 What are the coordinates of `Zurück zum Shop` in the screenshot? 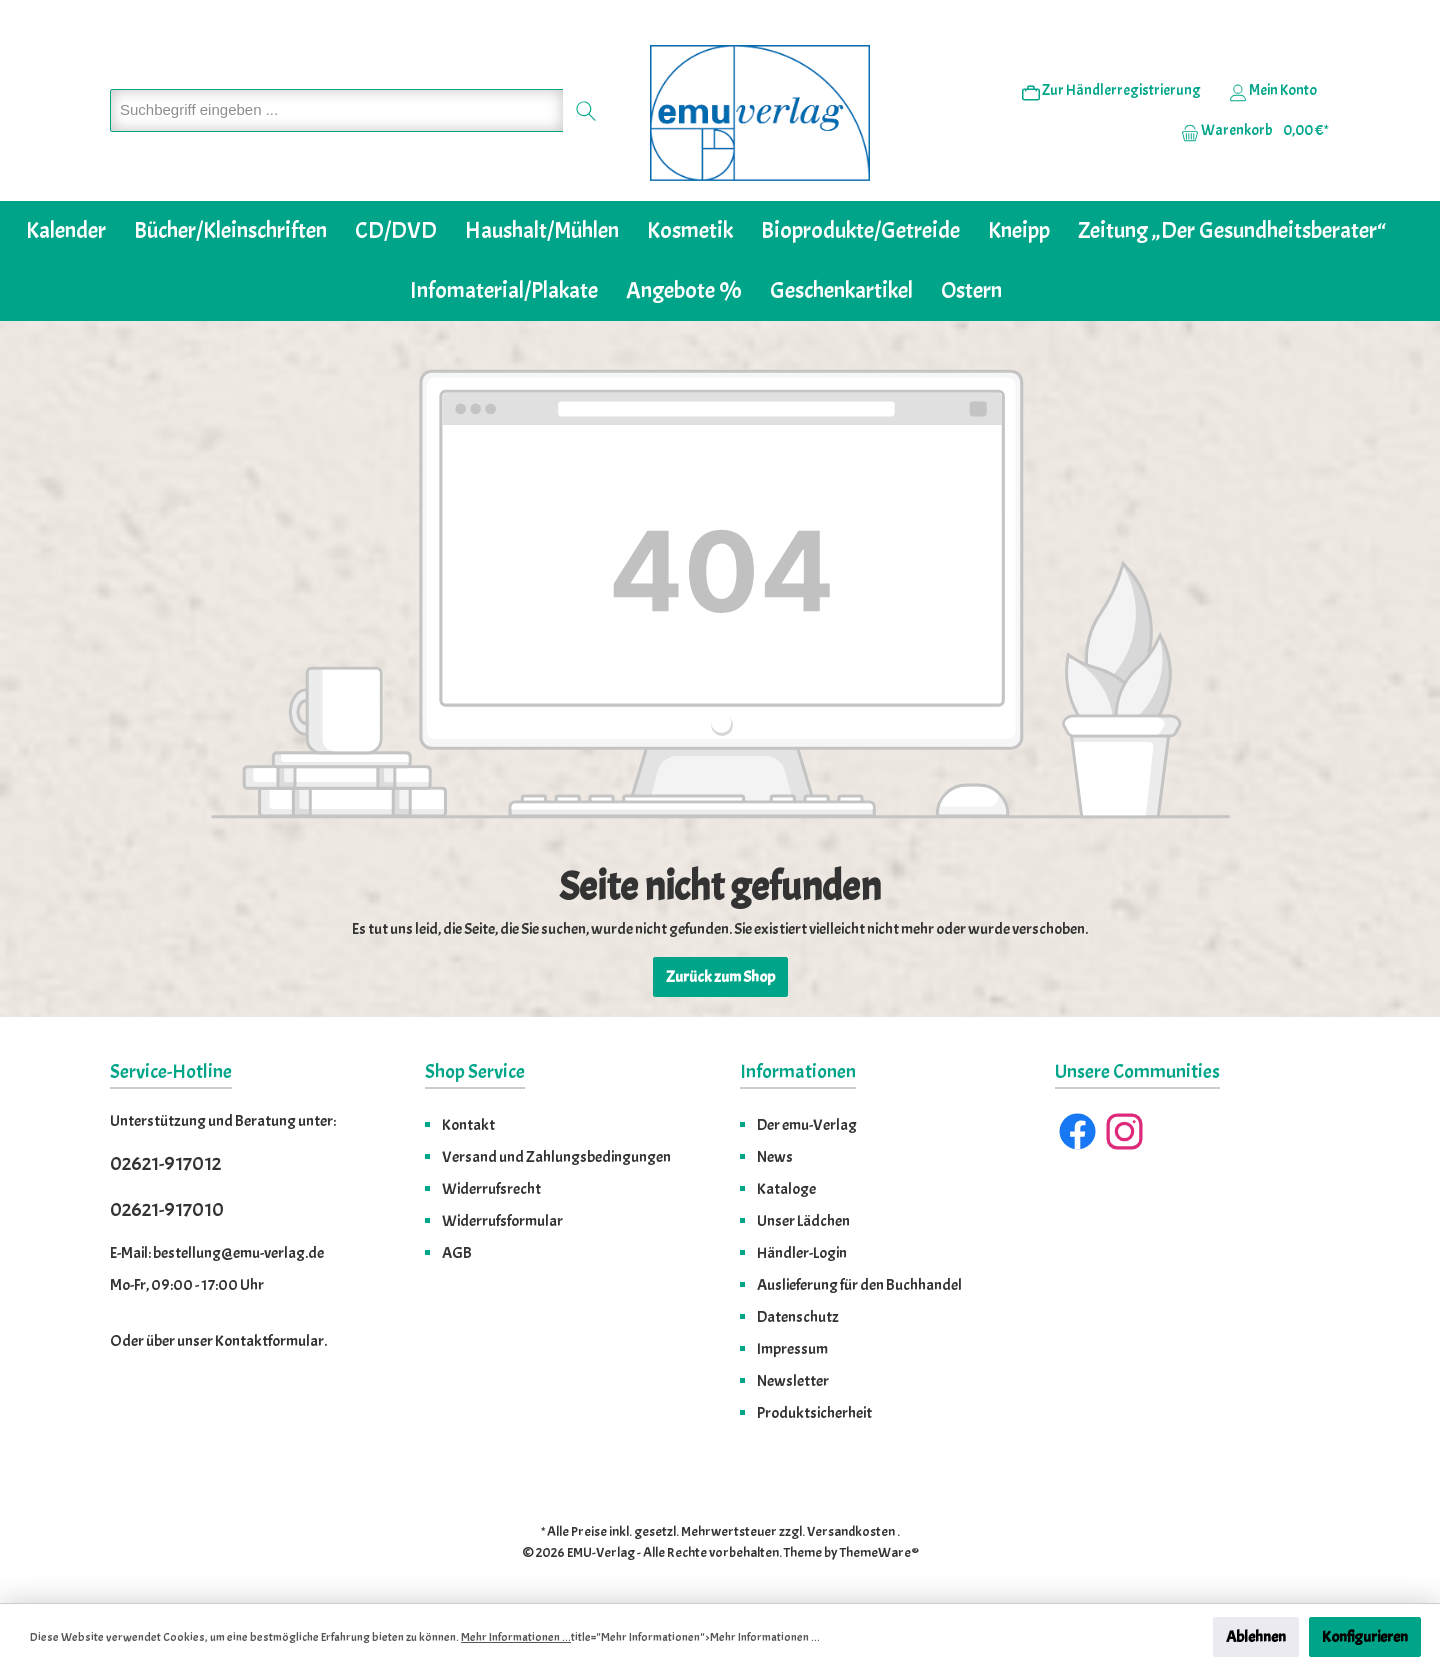 It's located at (720, 977).